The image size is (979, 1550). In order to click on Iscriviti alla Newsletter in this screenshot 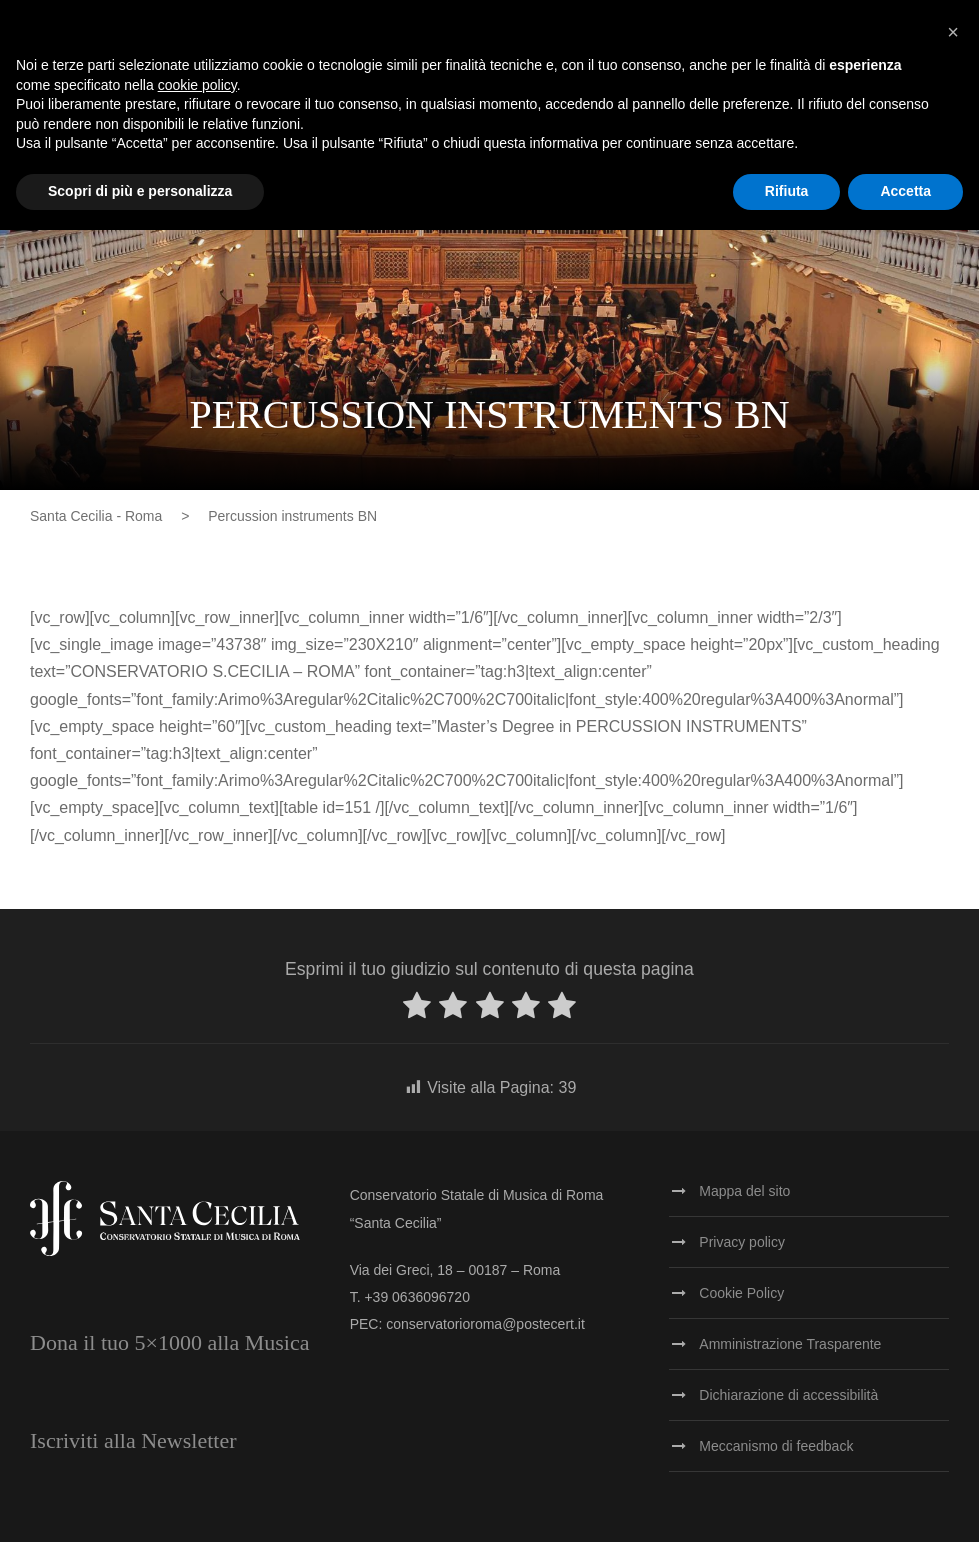, I will do `click(133, 1448)`.